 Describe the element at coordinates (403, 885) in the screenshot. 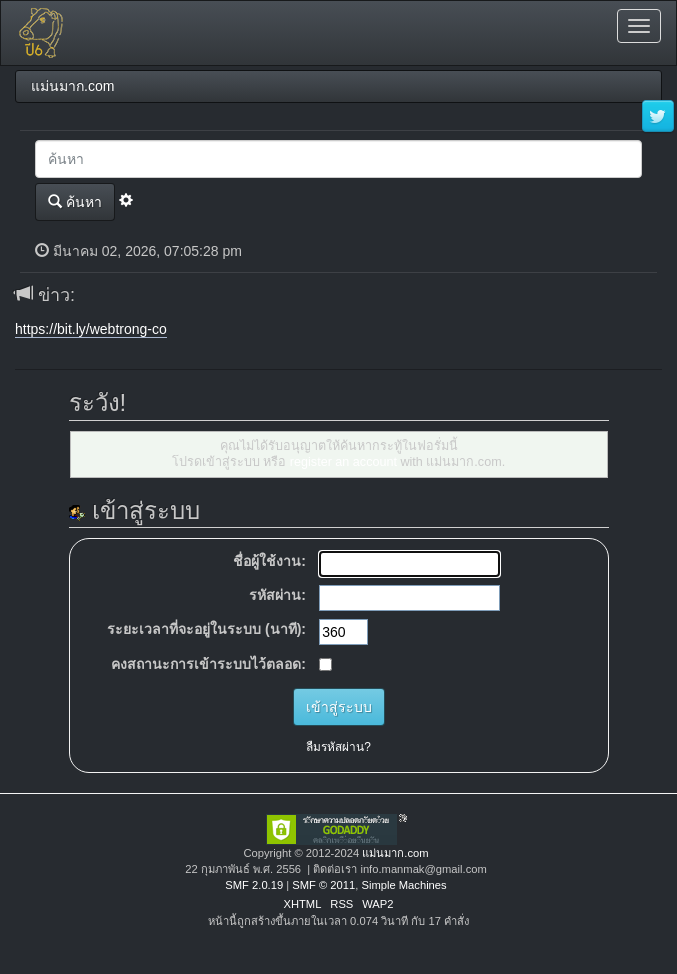

I see `Simple Machines` at that location.